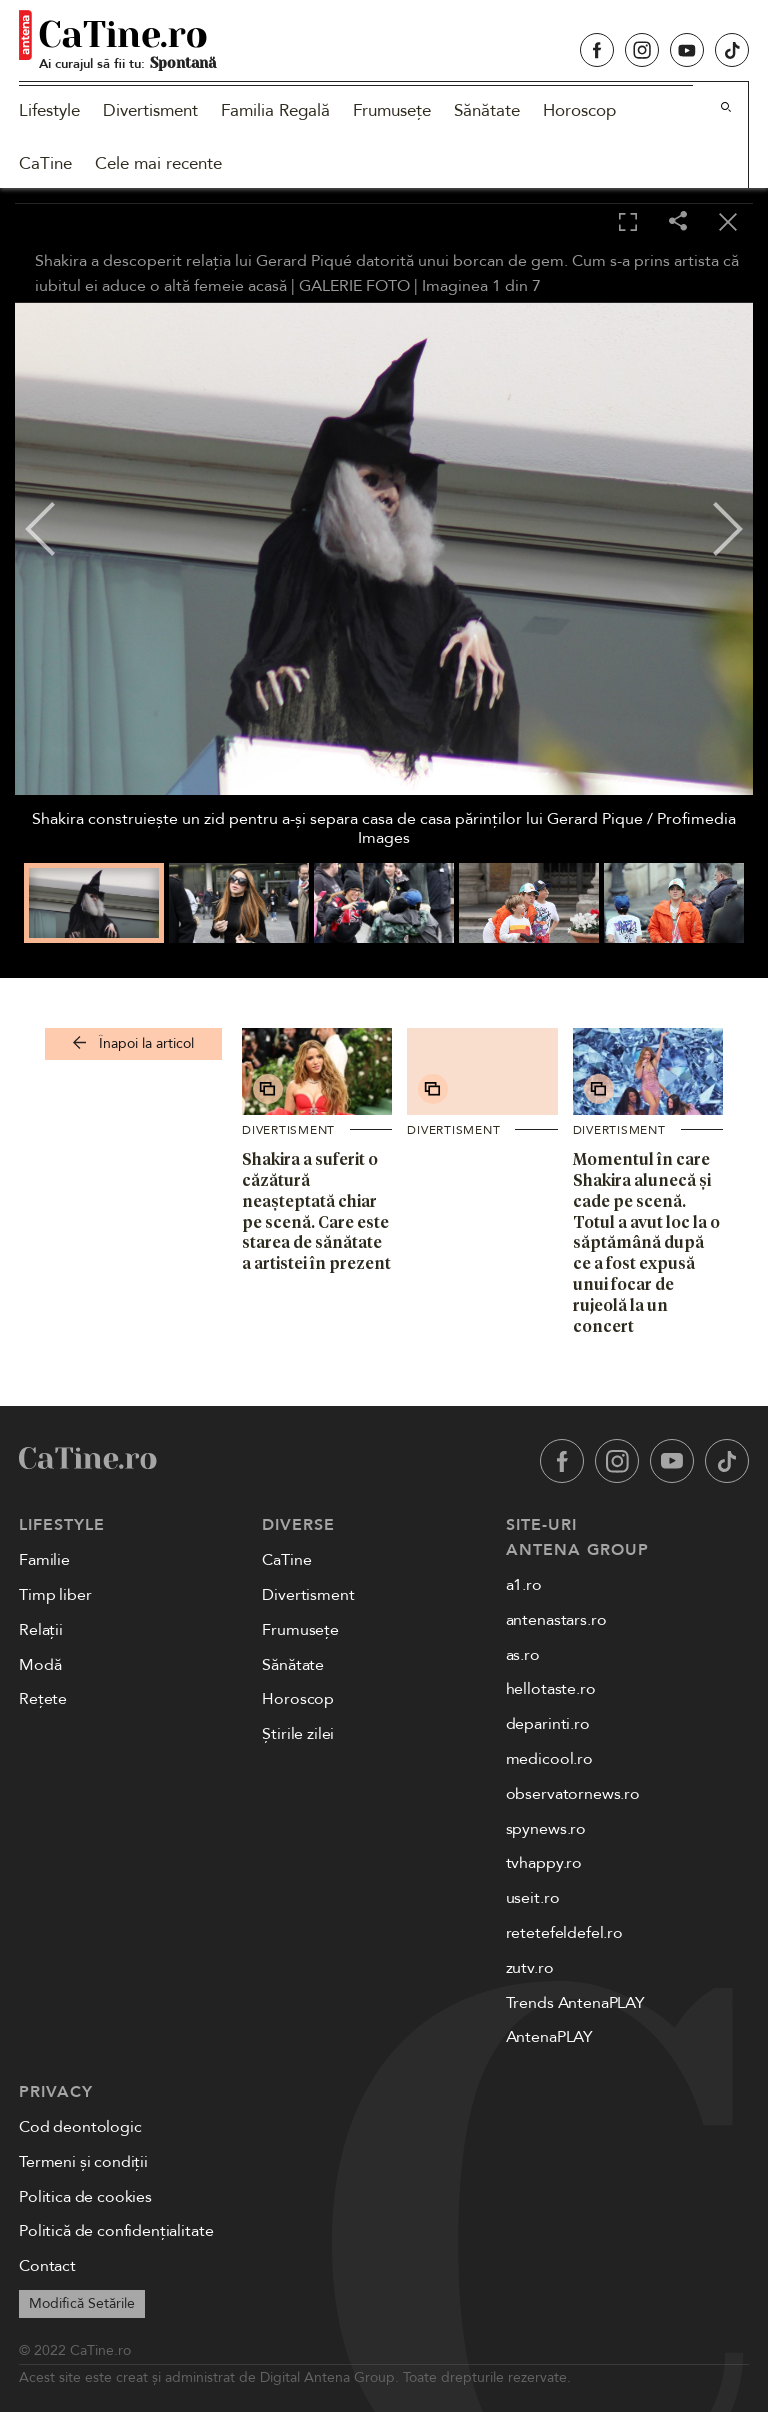 Image resolution: width=768 pixels, height=2412 pixels. What do you see at coordinates (80, 2127) in the screenshot?
I see `Cod deontologic` at bounding box center [80, 2127].